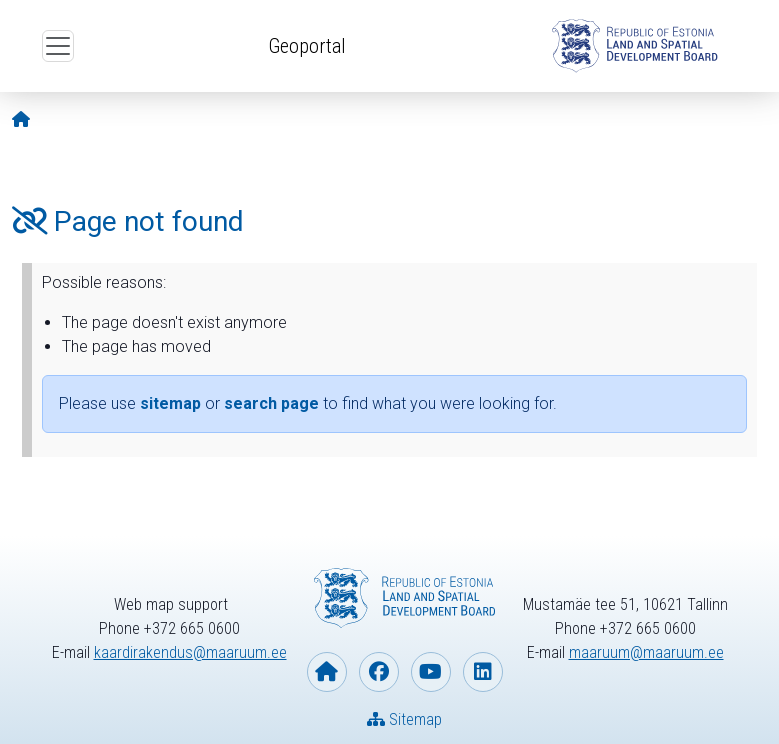  Describe the element at coordinates (483, 672) in the screenshot. I see `[Estonian Land and Spatial Development Board on Linkedin]` at that location.